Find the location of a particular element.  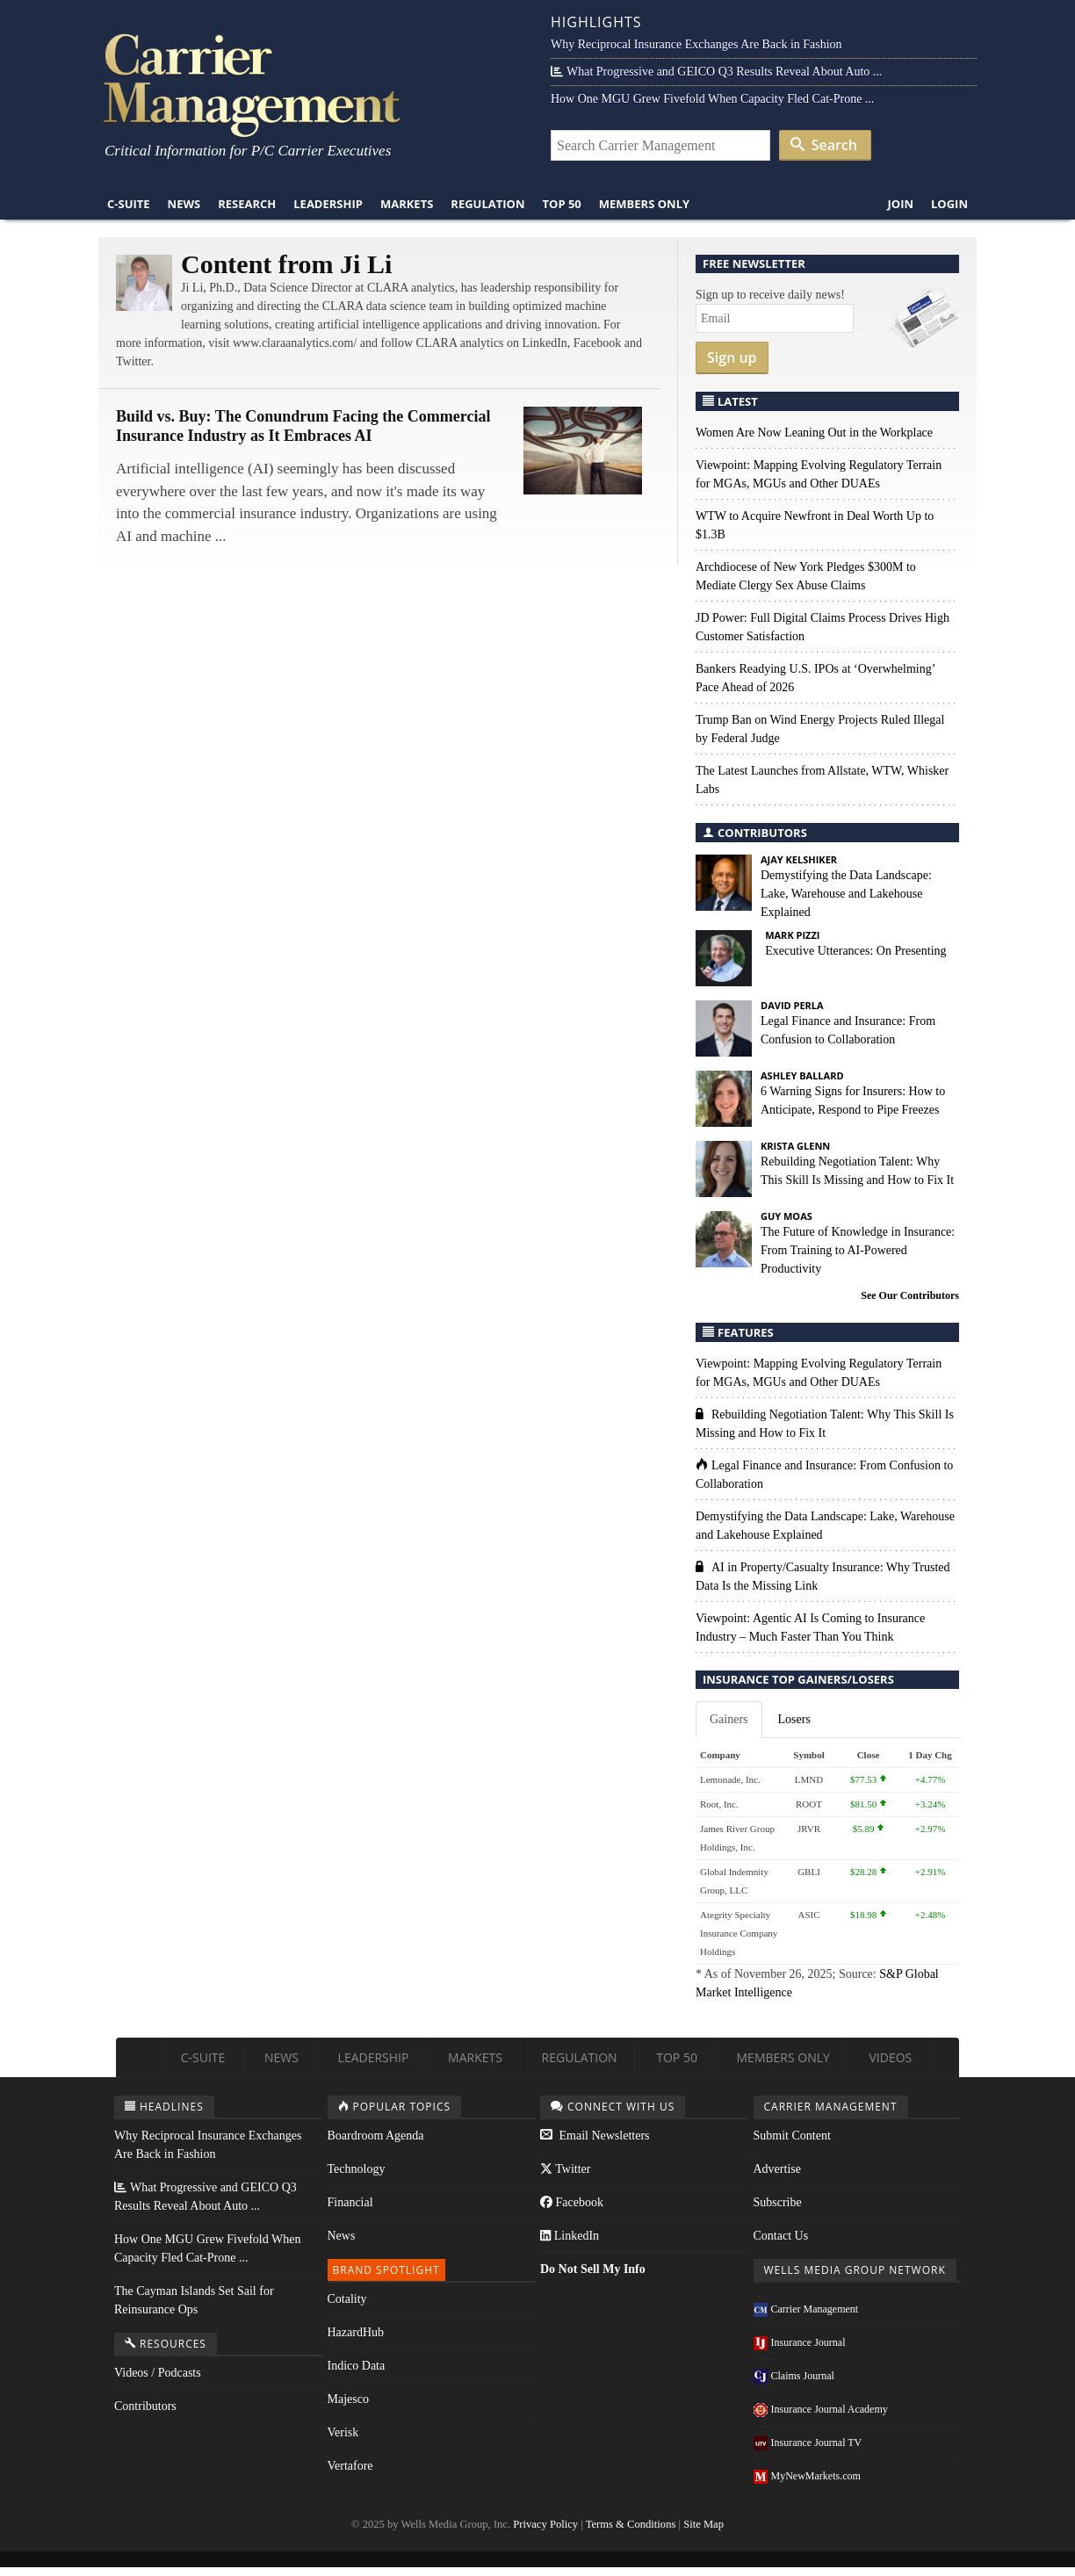

Site Map is located at coordinates (703, 2524).